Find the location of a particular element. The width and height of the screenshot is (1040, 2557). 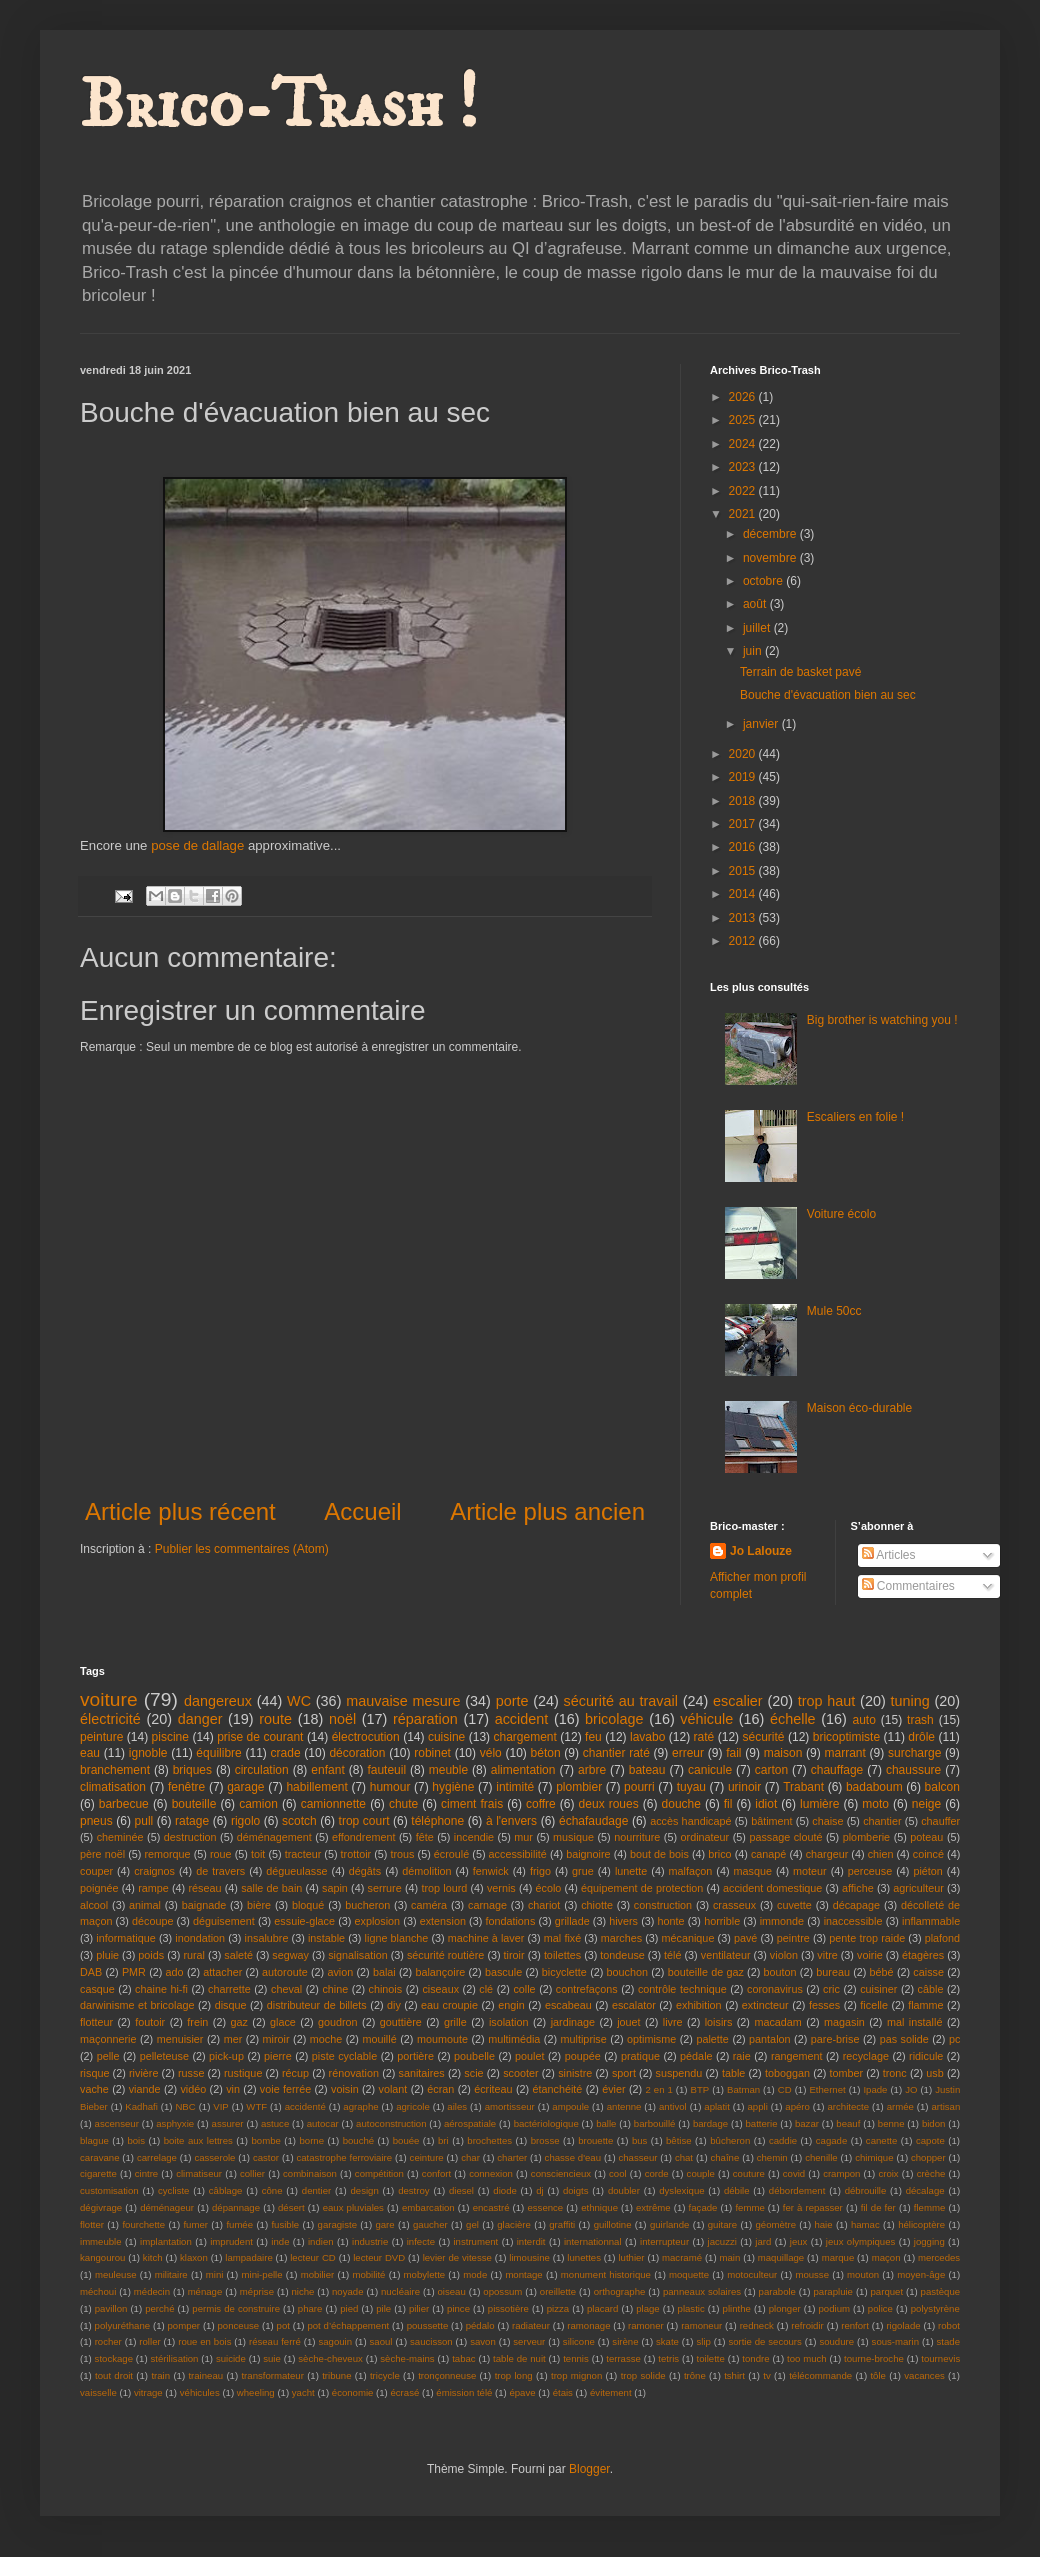

klaxon is located at coordinates (194, 2257).